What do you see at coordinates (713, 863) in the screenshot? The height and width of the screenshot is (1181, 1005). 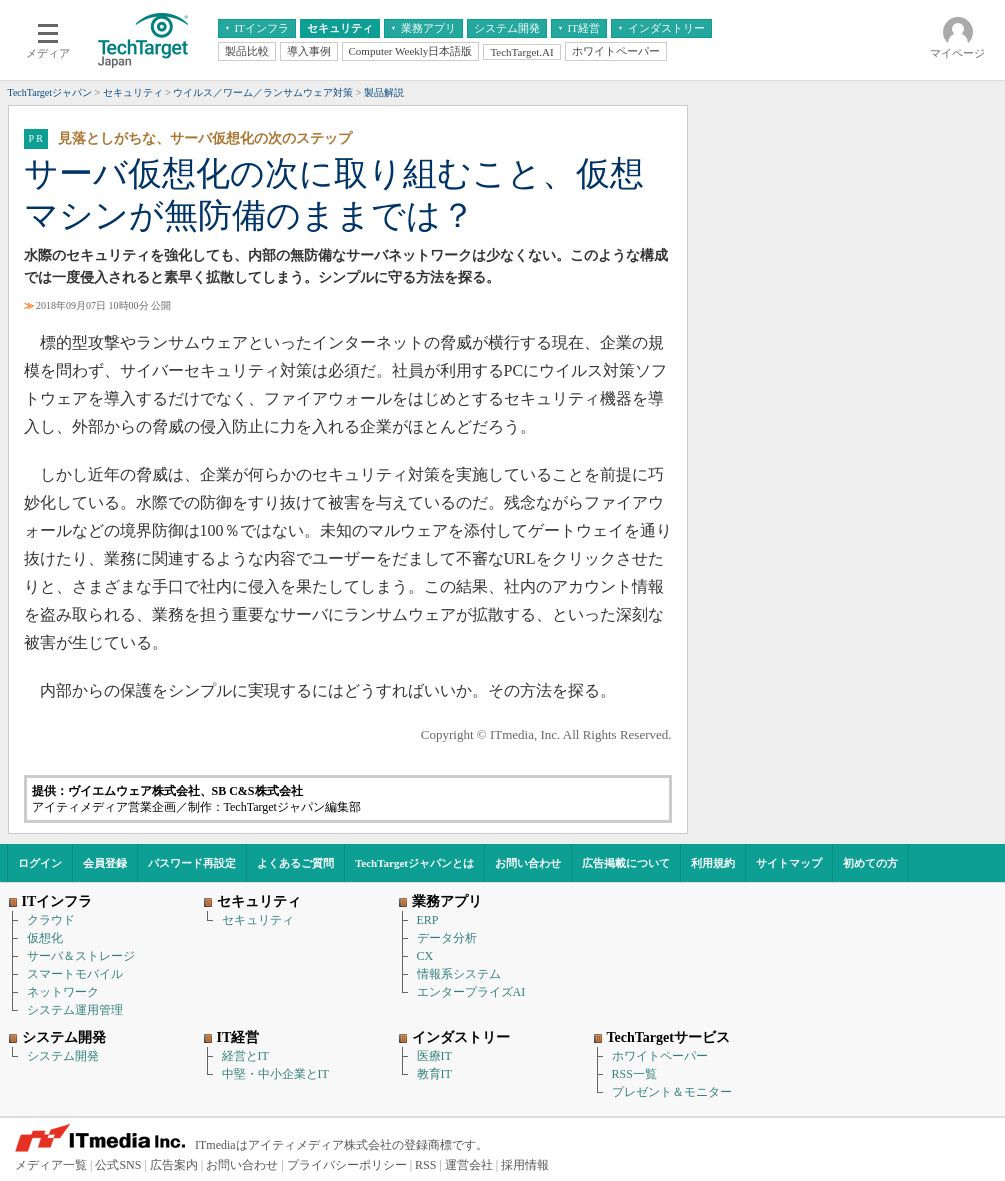 I see `利用規約` at bounding box center [713, 863].